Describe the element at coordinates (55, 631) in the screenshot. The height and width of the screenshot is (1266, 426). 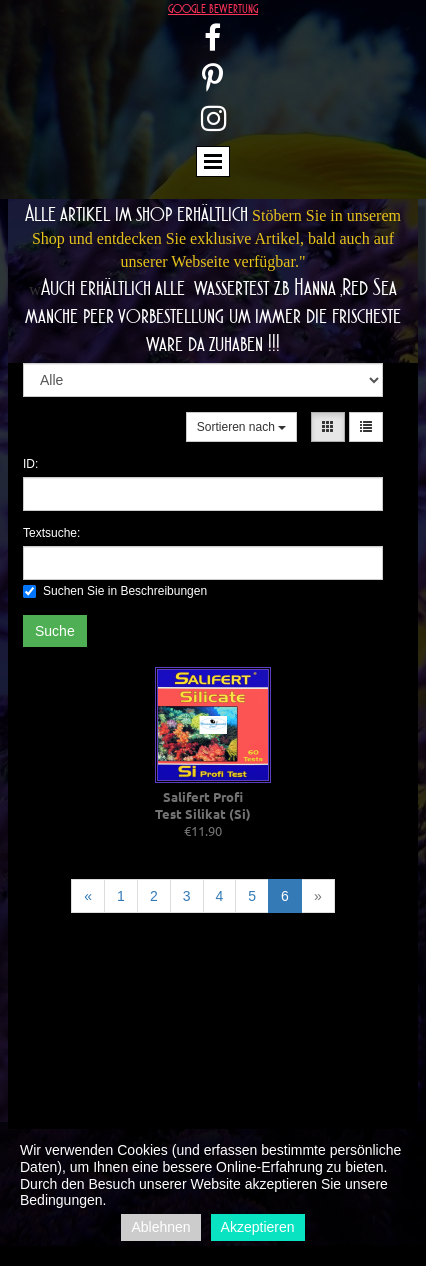
I see `Suche` at that location.